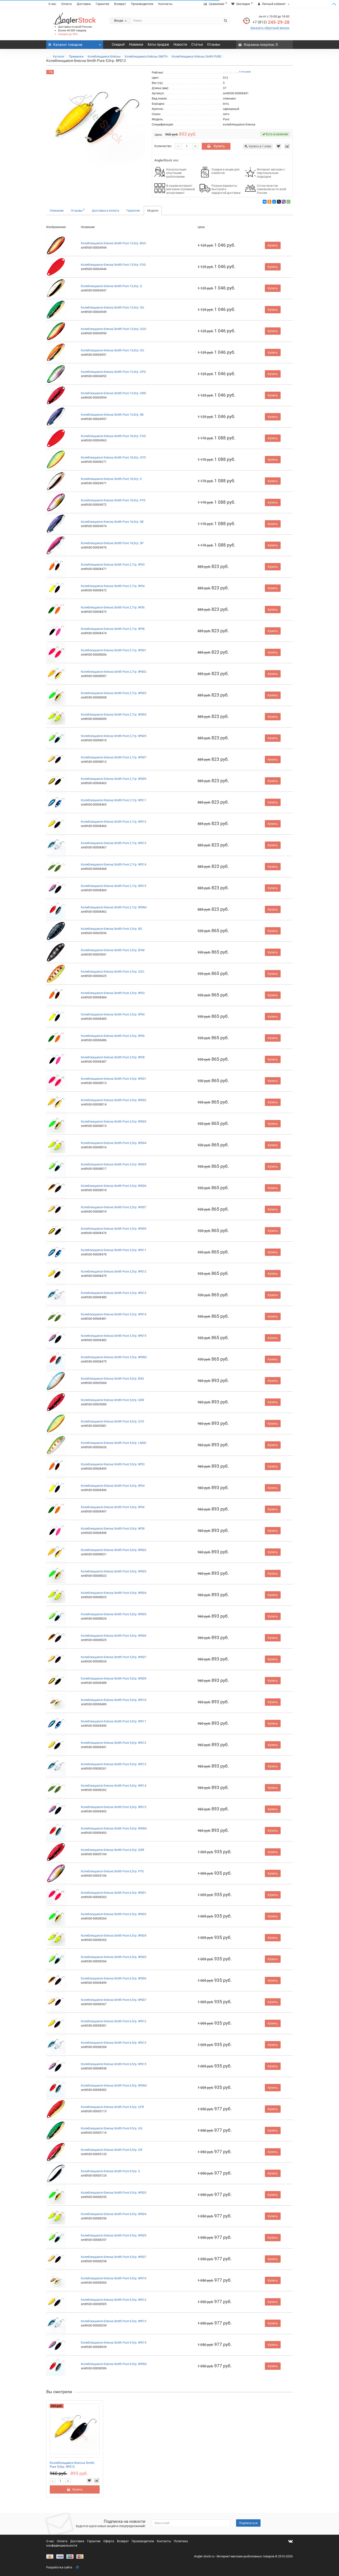 This screenshot has width=339, height=2576. I want to click on Колеблющаяся блесна Smith Pure 3,5гр. №56, so click(113, 1036).